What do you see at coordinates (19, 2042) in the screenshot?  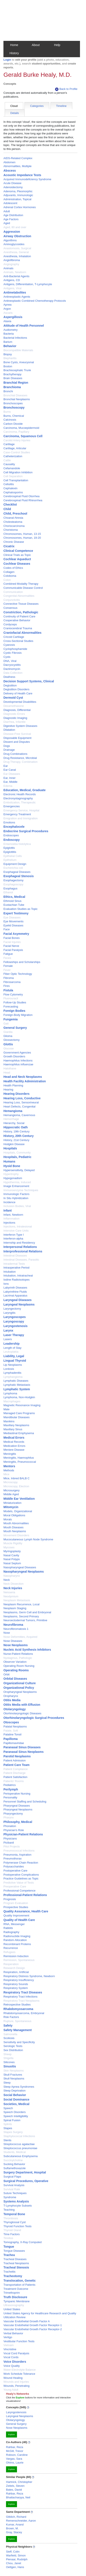 I see `Sensitivity and Specificity` at bounding box center [19, 2042].